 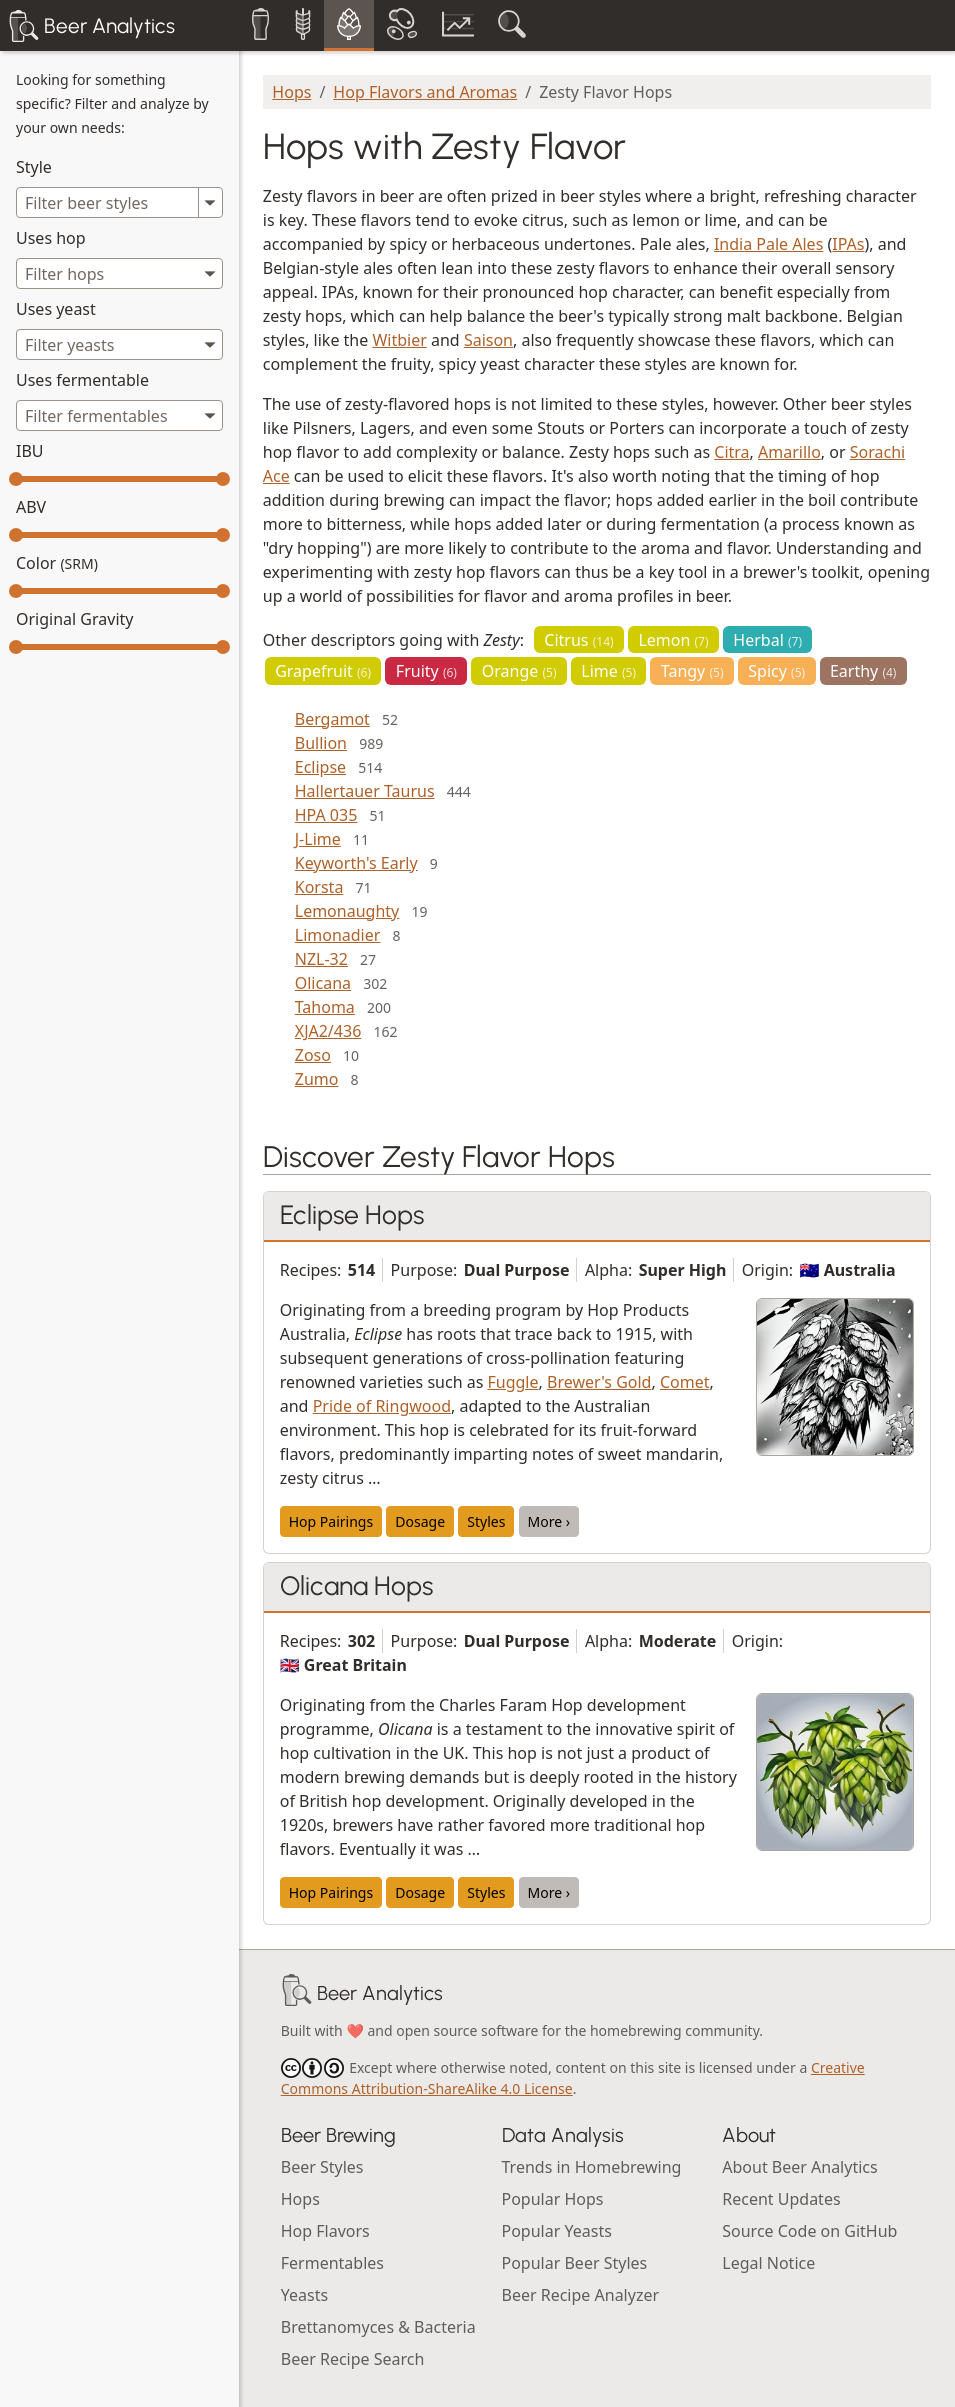 I want to click on Beer Recipe Analyzer, so click(x=581, y=2295).